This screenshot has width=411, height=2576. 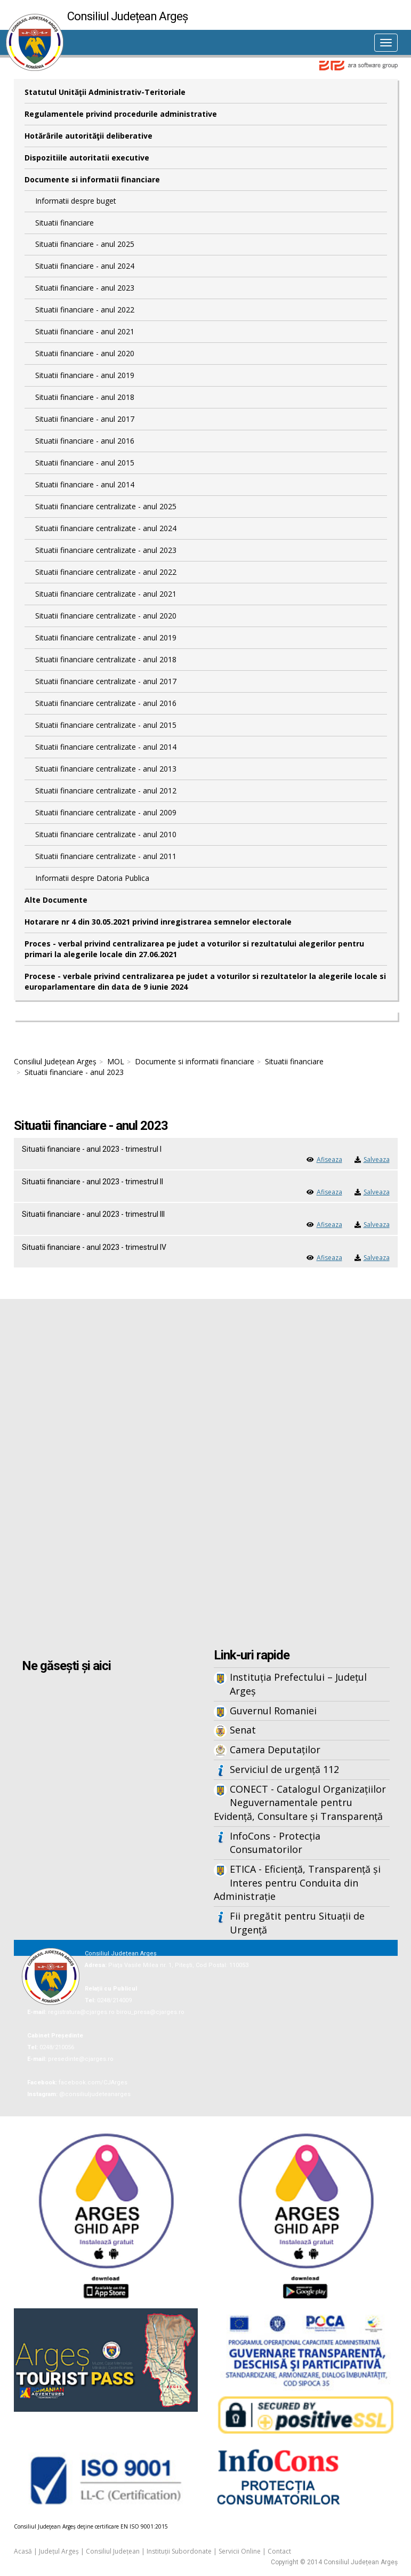 I want to click on Situatii financiare centralizate - anul 2009, so click(x=105, y=812).